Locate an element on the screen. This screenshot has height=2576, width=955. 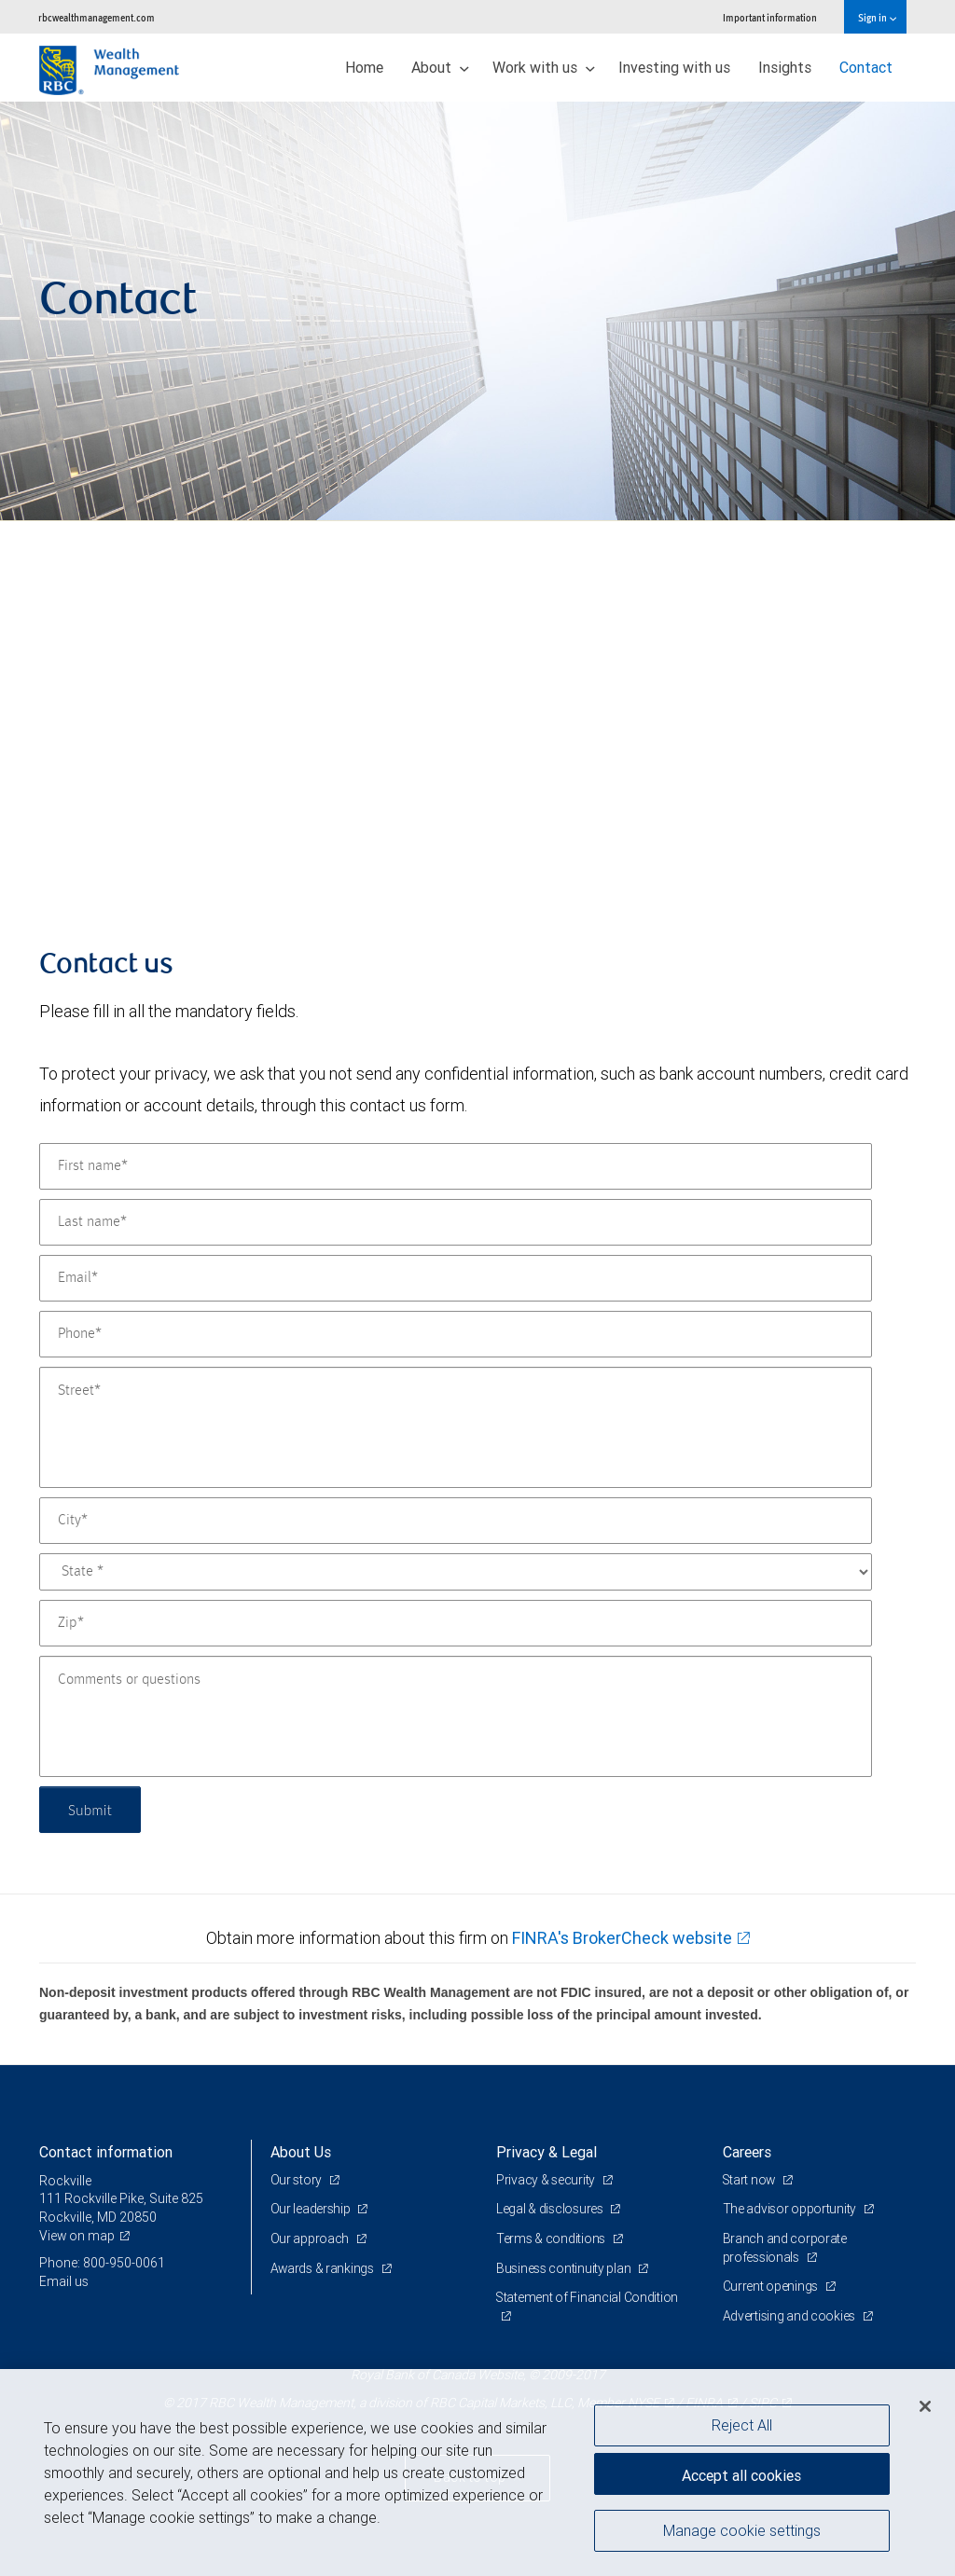
Phone: 800-950-0061 is located at coordinates (102, 2262).